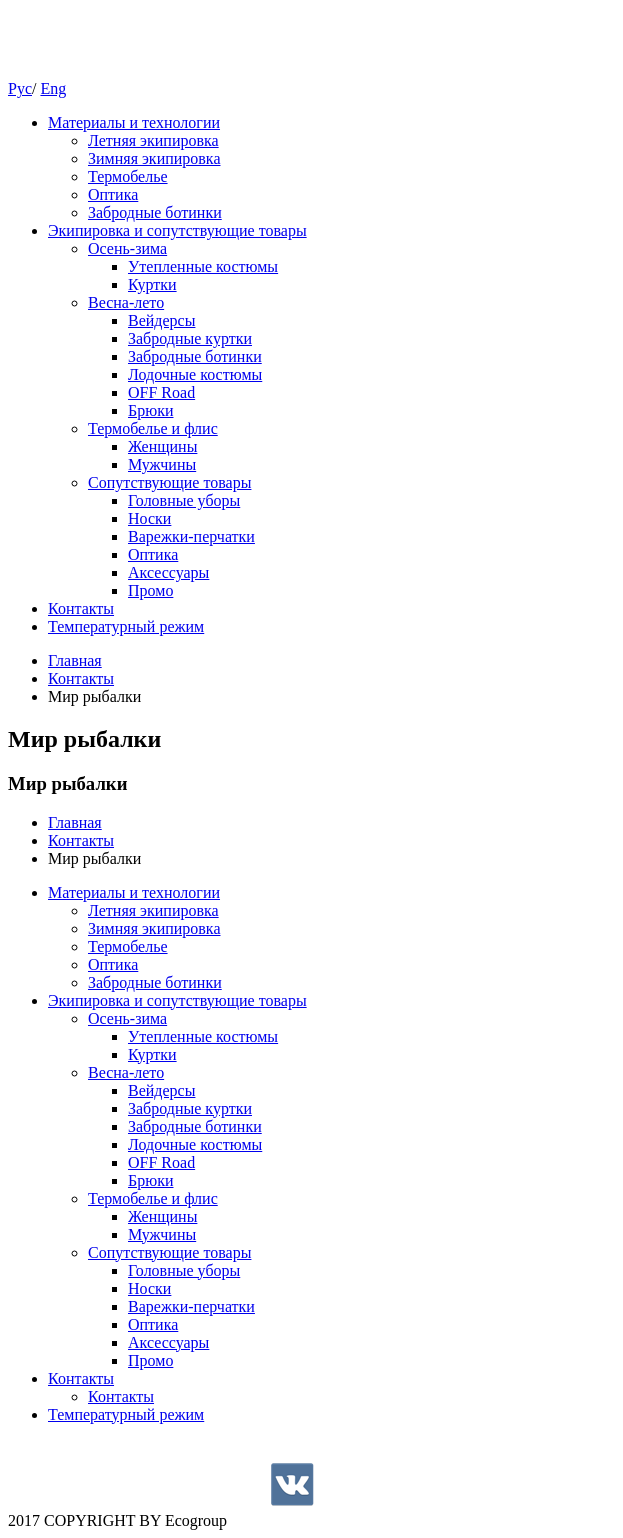  What do you see at coordinates (161, 392) in the screenshot?
I see `OFF Road` at bounding box center [161, 392].